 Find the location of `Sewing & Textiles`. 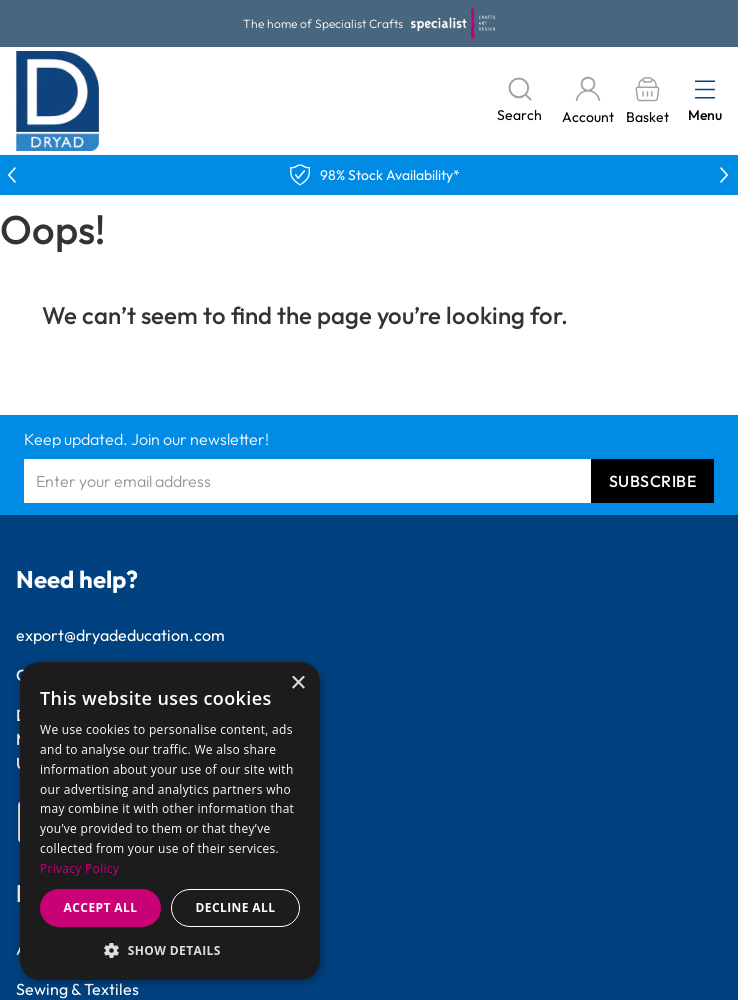

Sewing & Textiles is located at coordinates (77, 989).